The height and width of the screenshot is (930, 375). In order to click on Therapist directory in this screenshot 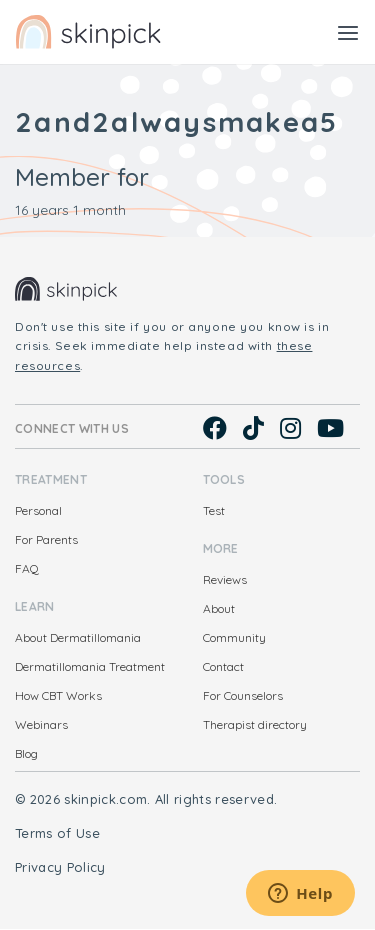, I will do `click(255, 724)`.